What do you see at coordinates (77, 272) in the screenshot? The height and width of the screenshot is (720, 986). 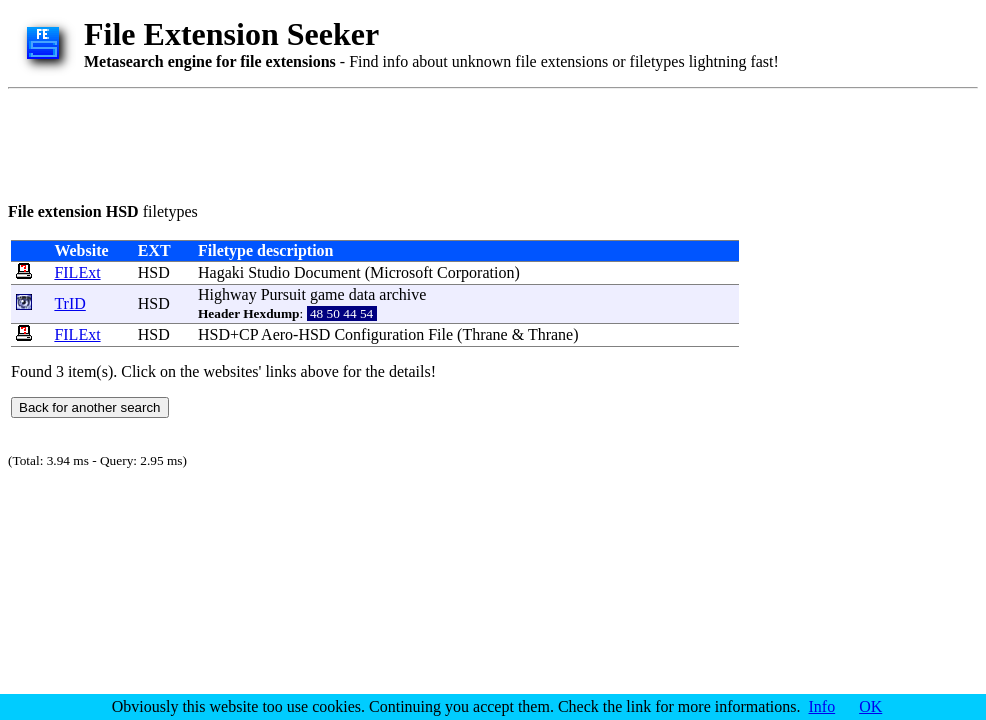 I see `FILExt` at bounding box center [77, 272].